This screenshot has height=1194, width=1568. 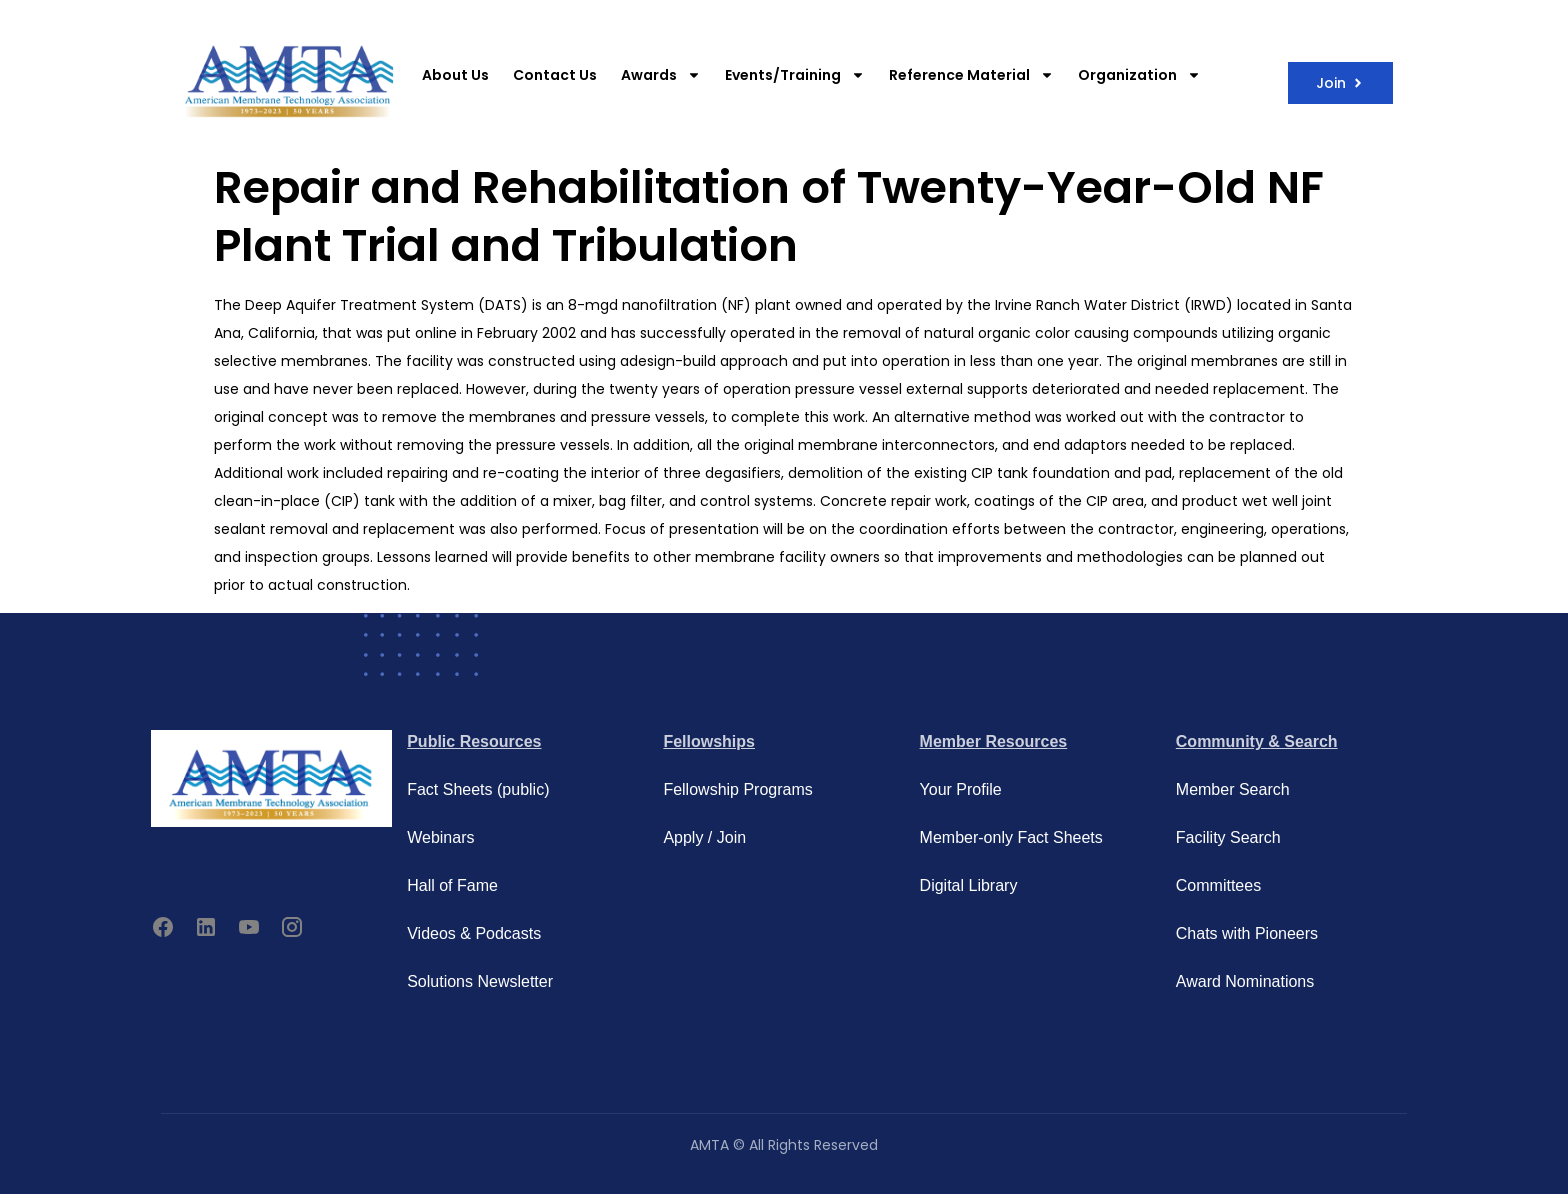 What do you see at coordinates (555, 75) in the screenshot?
I see `Contact Us` at bounding box center [555, 75].